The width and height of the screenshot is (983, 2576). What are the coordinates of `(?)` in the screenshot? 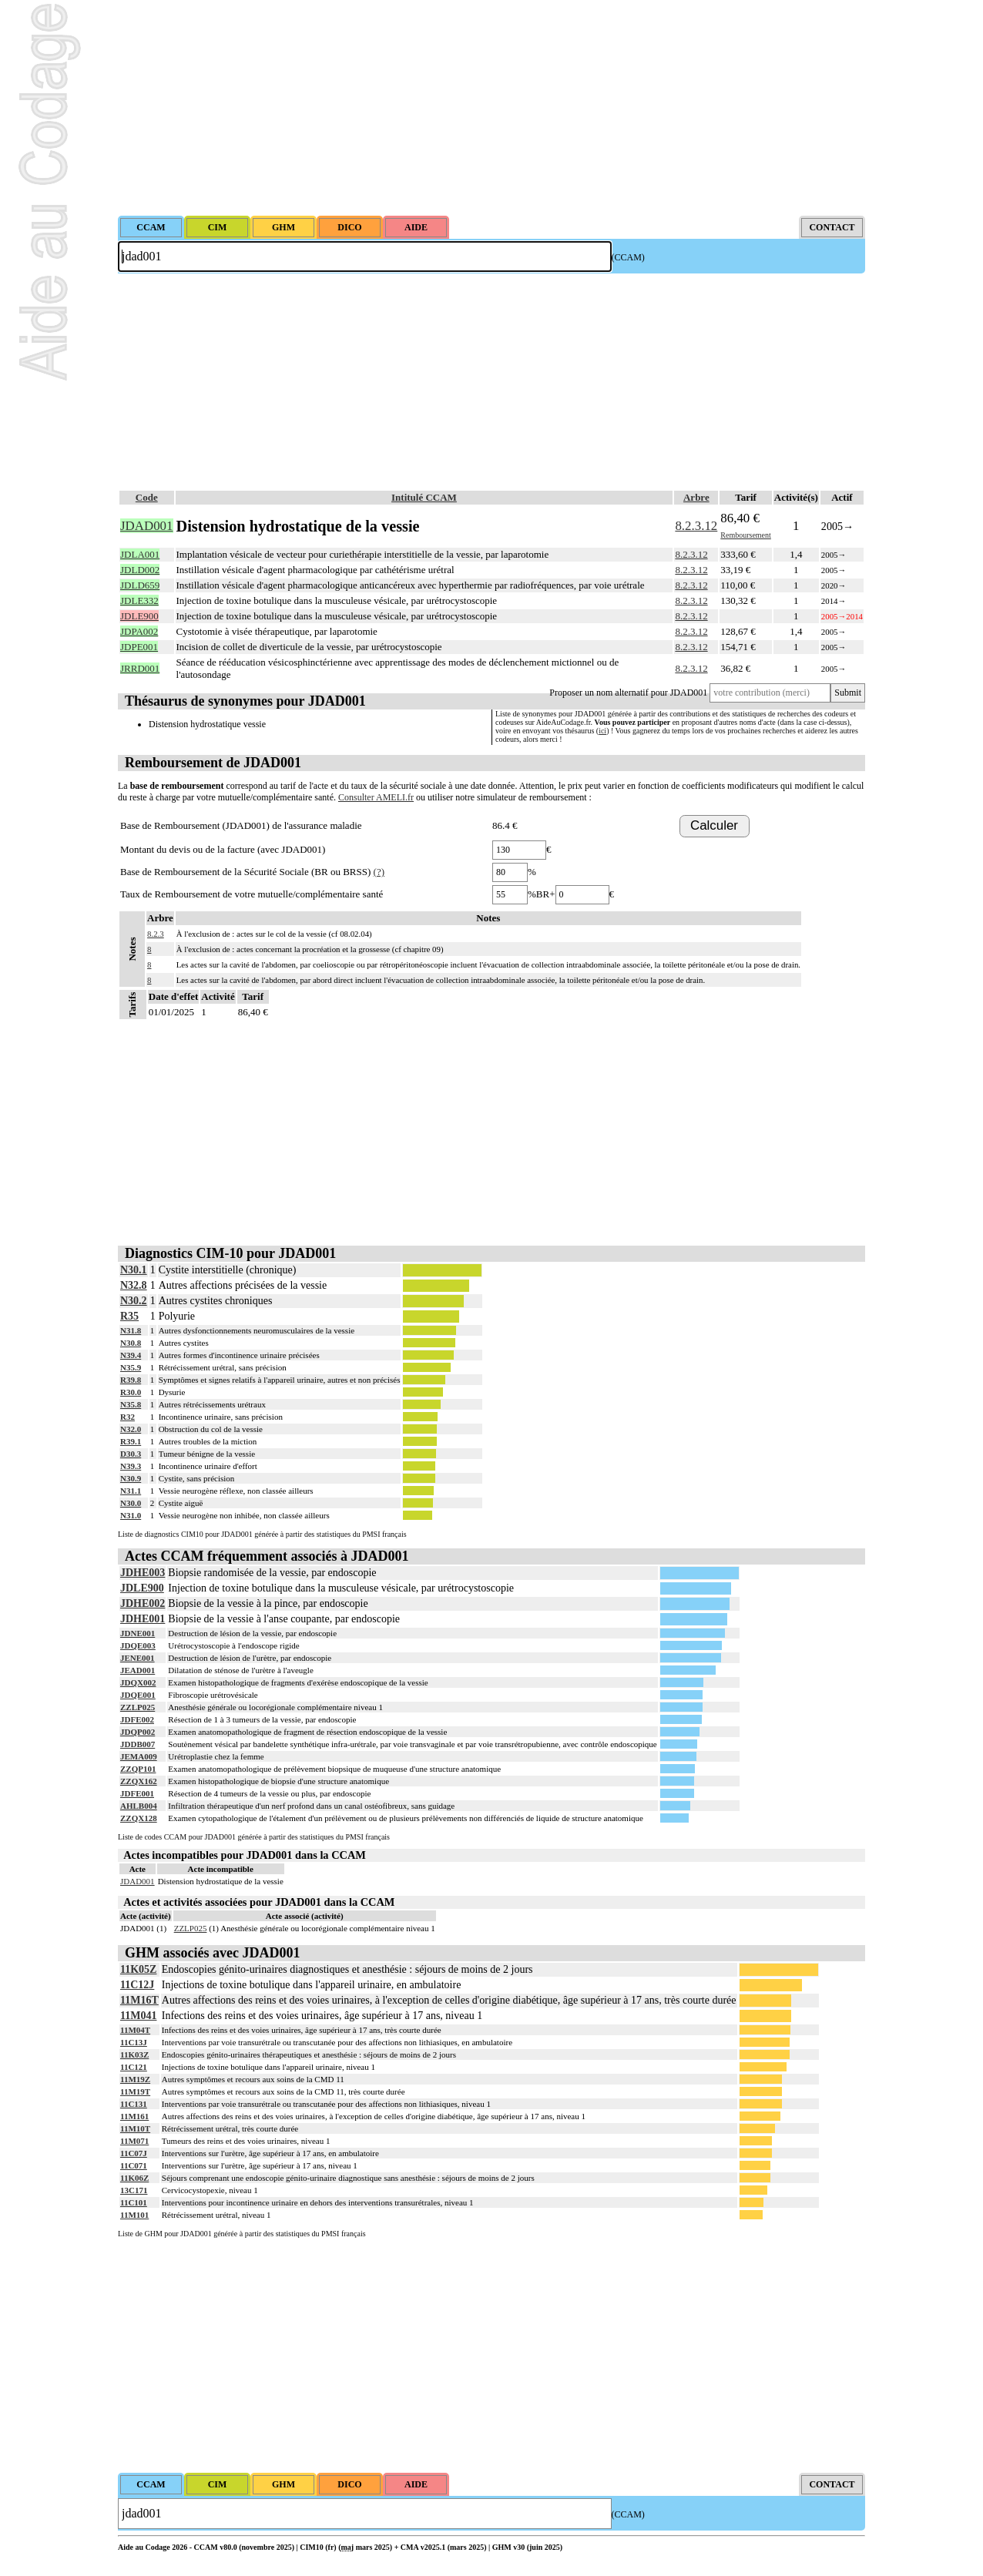 It's located at (379, 871).